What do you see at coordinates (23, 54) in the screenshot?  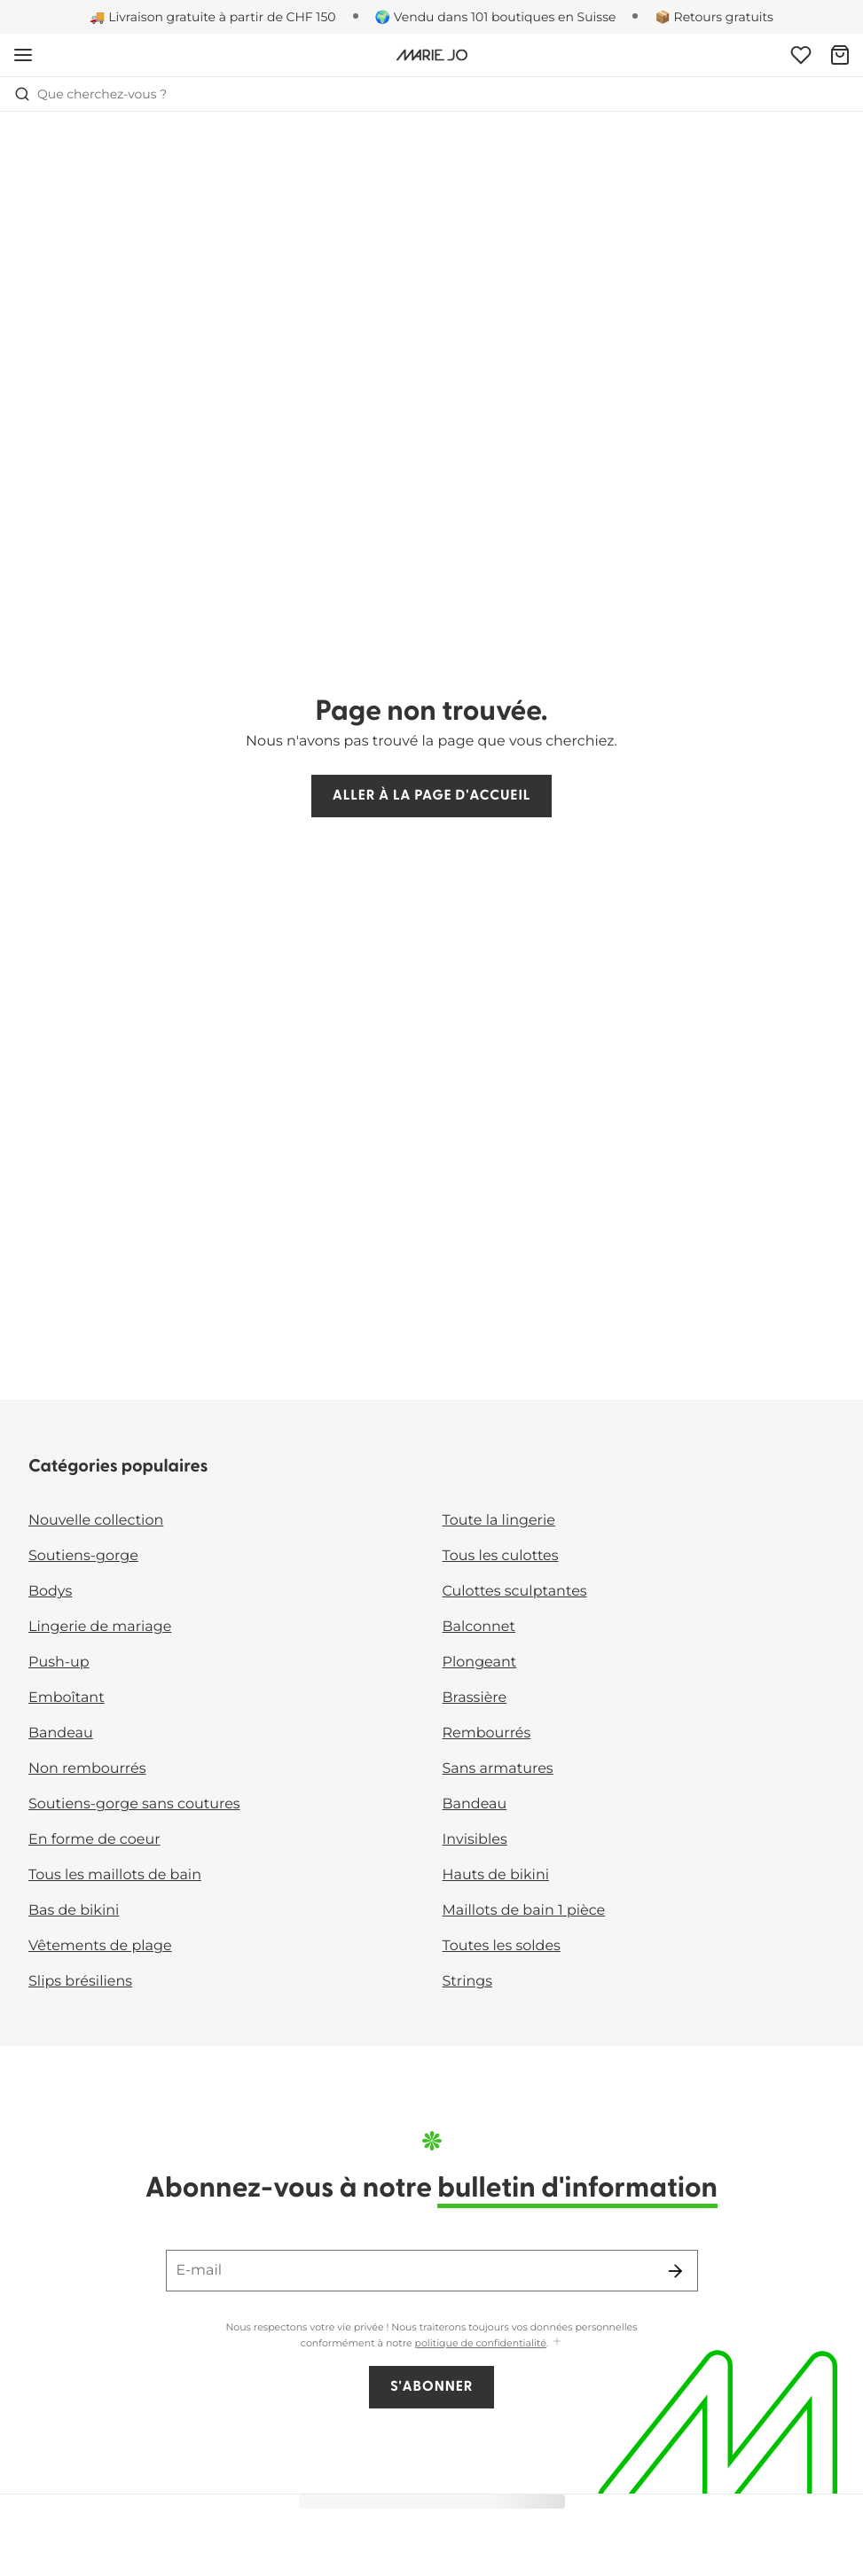 I see `[Ouvrir la navigation mobile]` at bounding box center [23, 54].